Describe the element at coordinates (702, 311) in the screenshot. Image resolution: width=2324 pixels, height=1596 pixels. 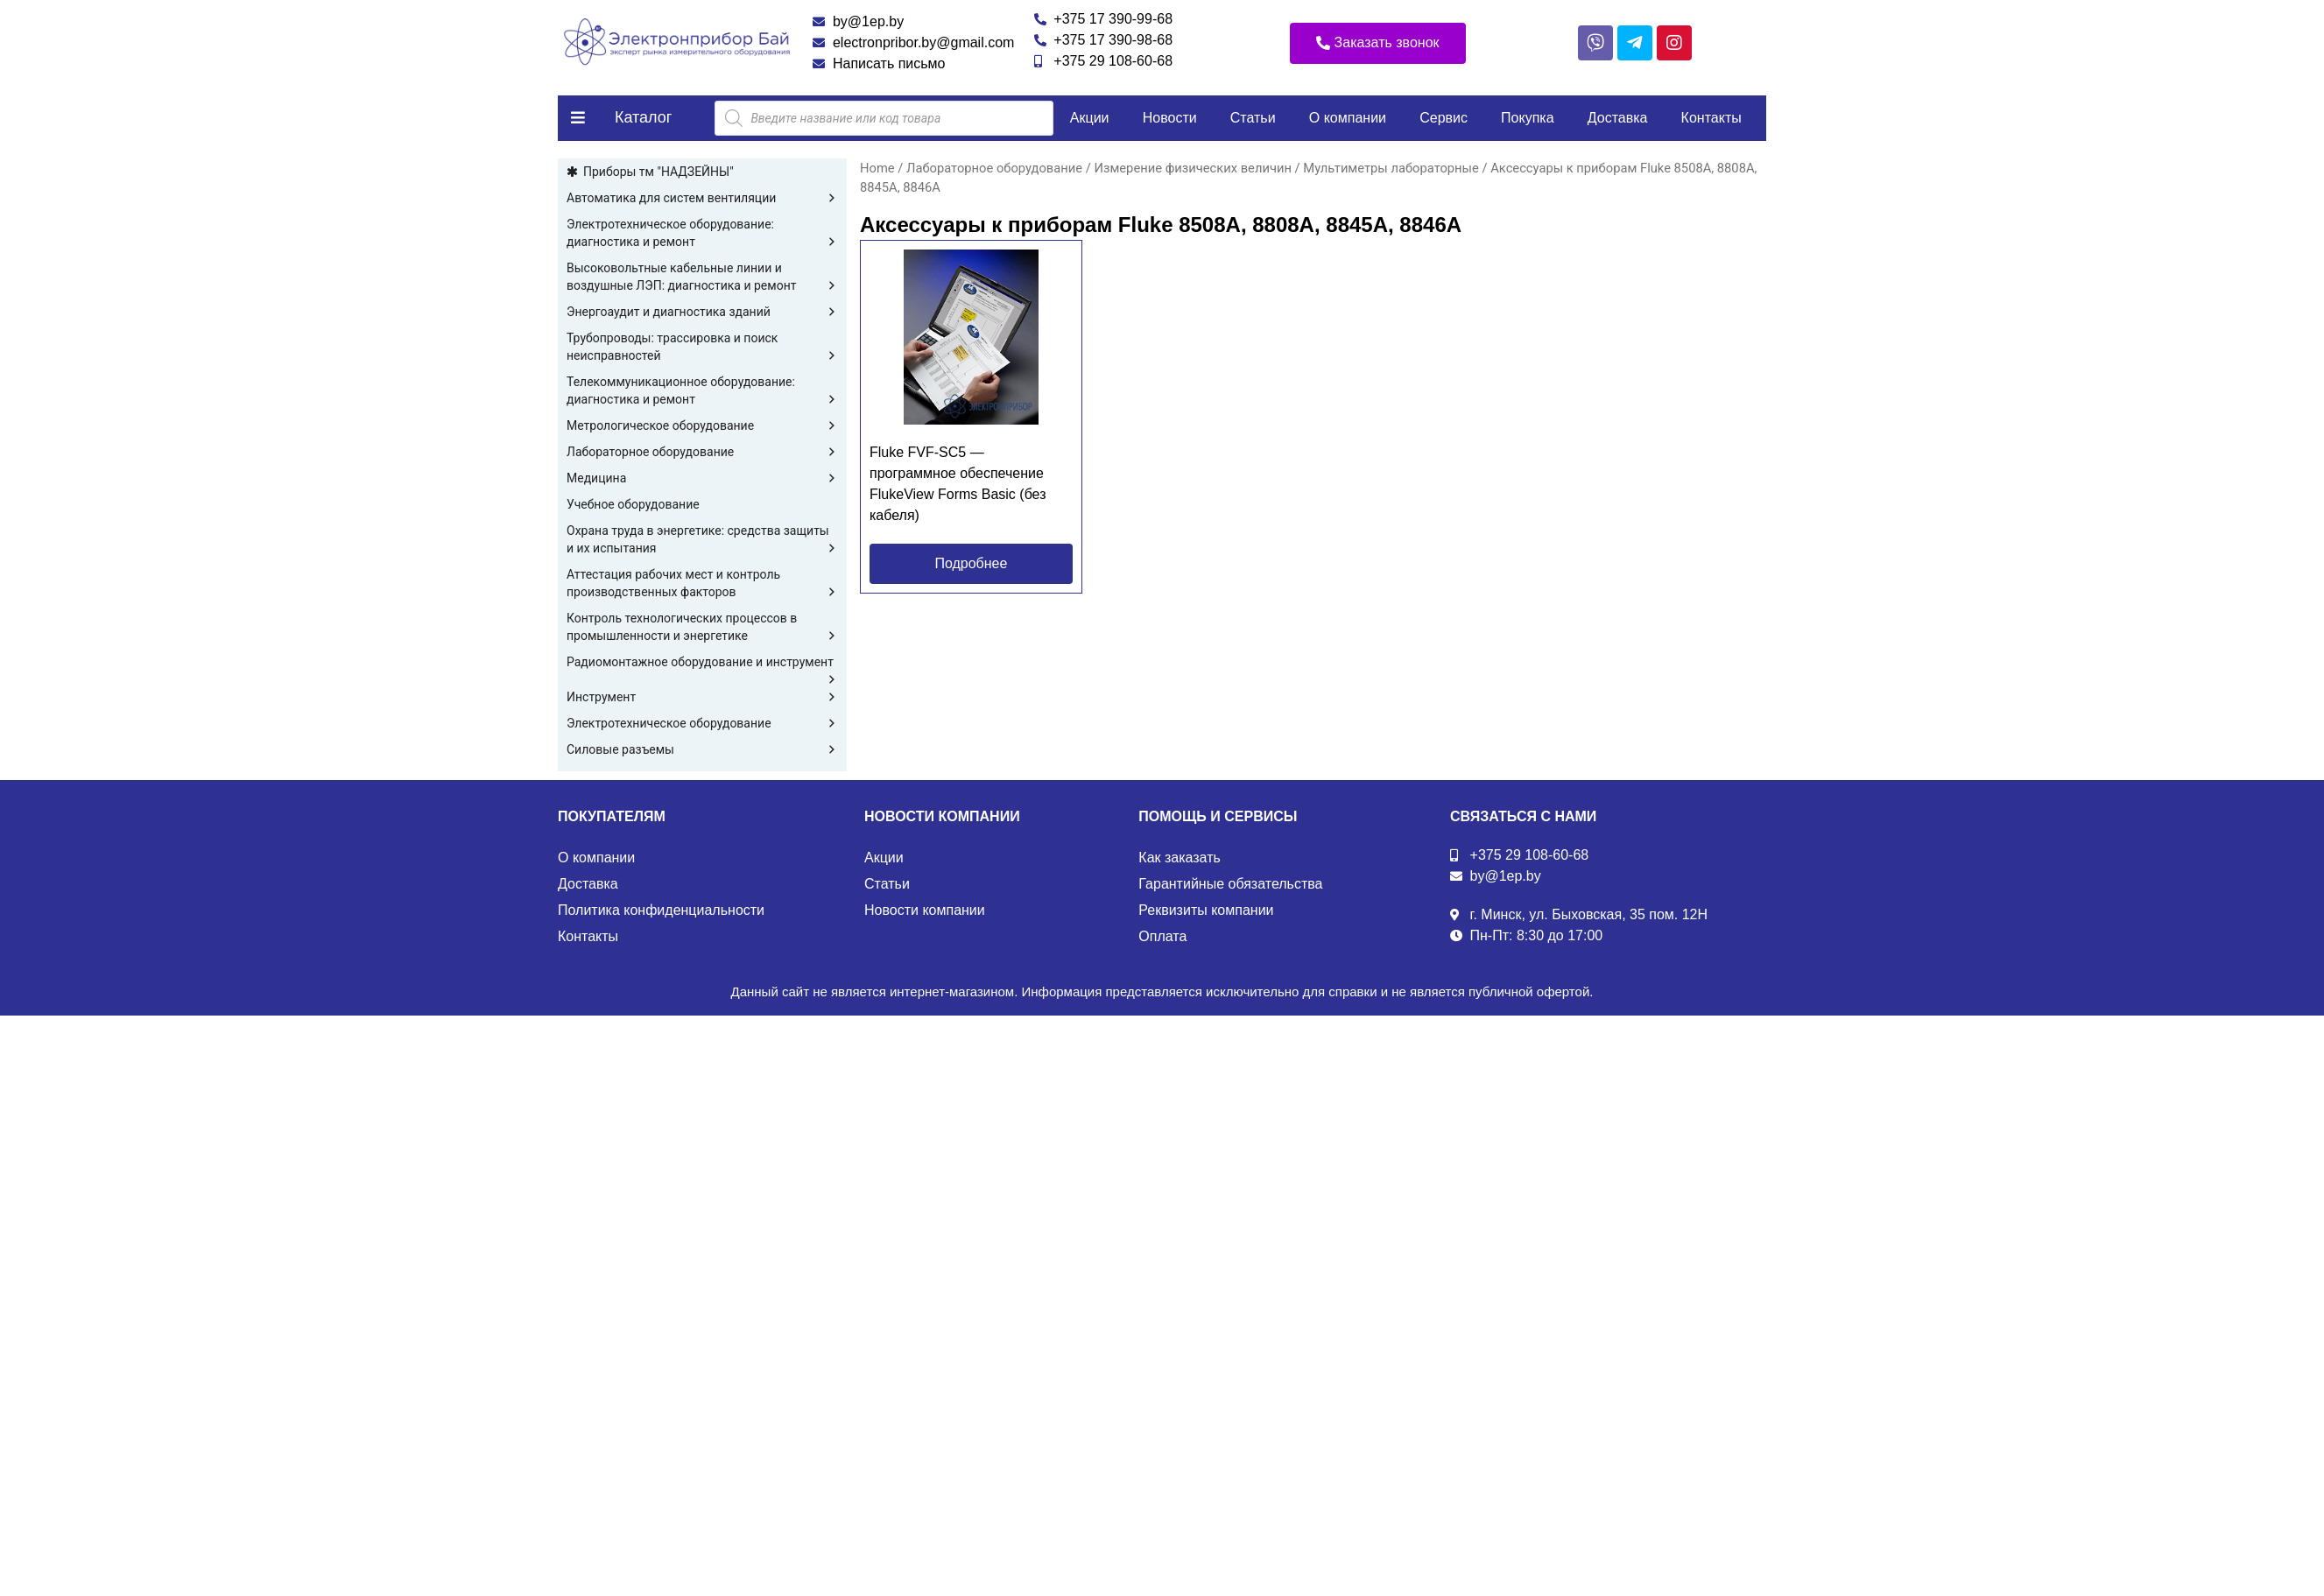
I see `Энергоаудит и диагностика зданий` at that location.